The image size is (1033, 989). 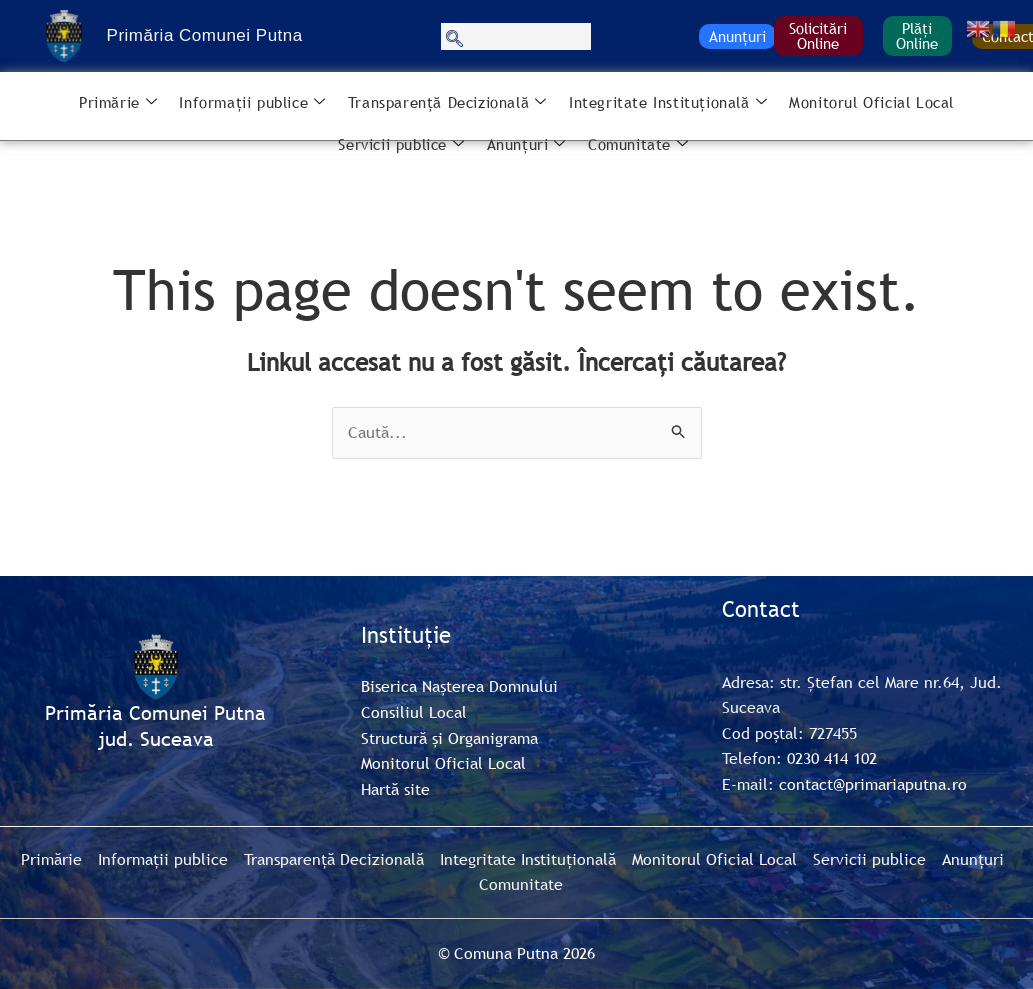 I want to click on contact@primariaputna.ro, so click(x=873, y=784).